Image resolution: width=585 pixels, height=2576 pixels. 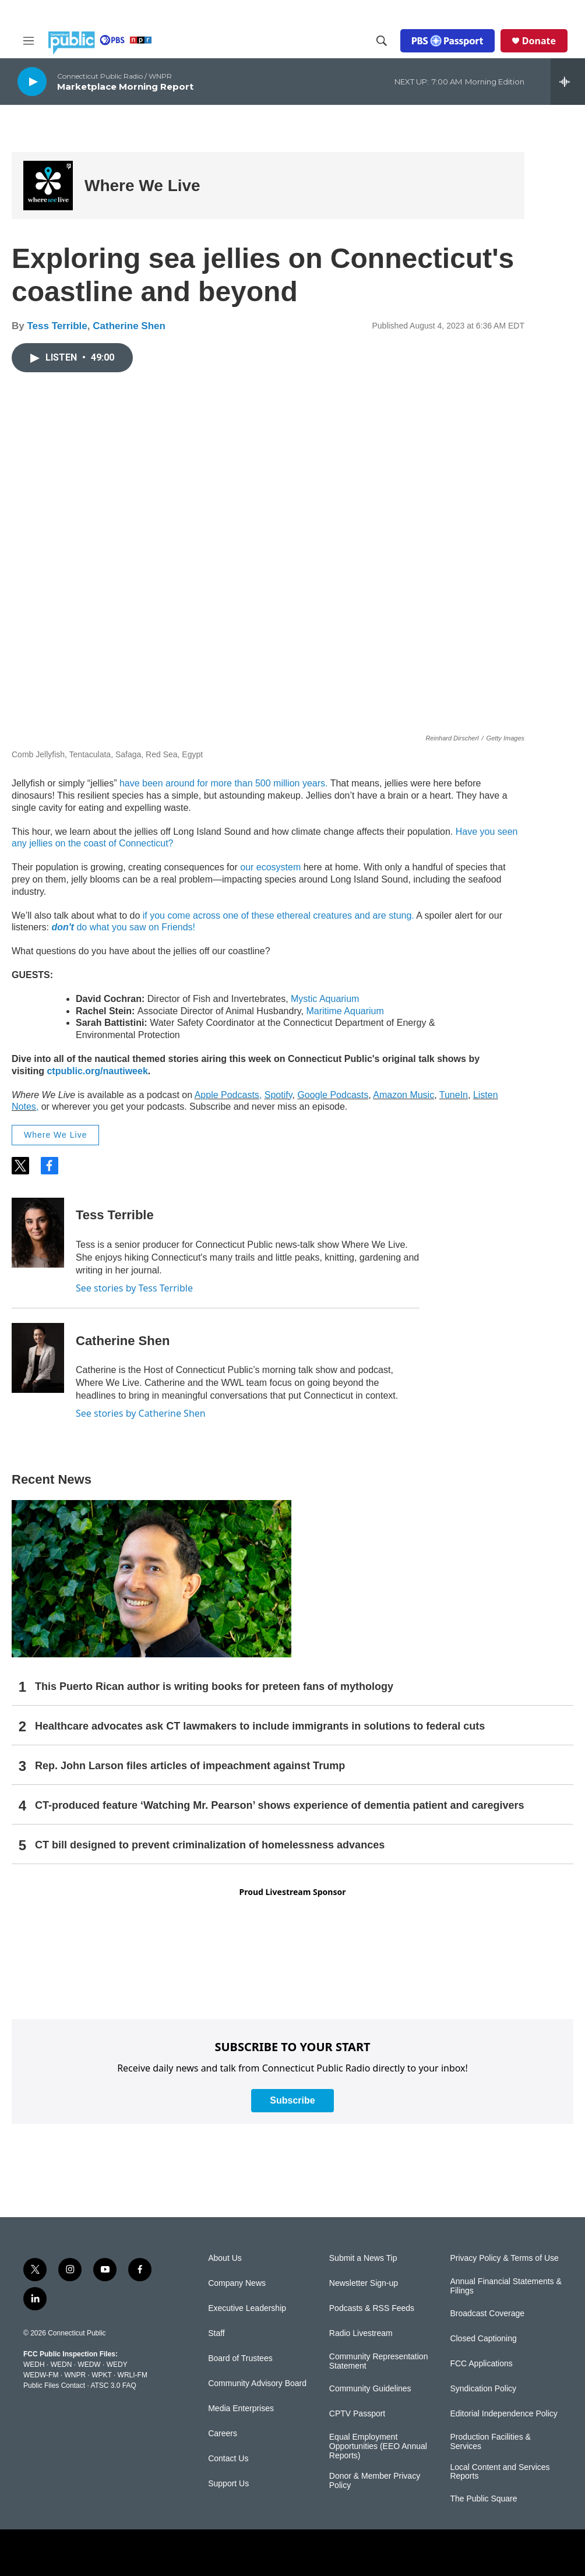 I want to click on Donor & Member Privacy Policy, so click(x=374, y=2481).